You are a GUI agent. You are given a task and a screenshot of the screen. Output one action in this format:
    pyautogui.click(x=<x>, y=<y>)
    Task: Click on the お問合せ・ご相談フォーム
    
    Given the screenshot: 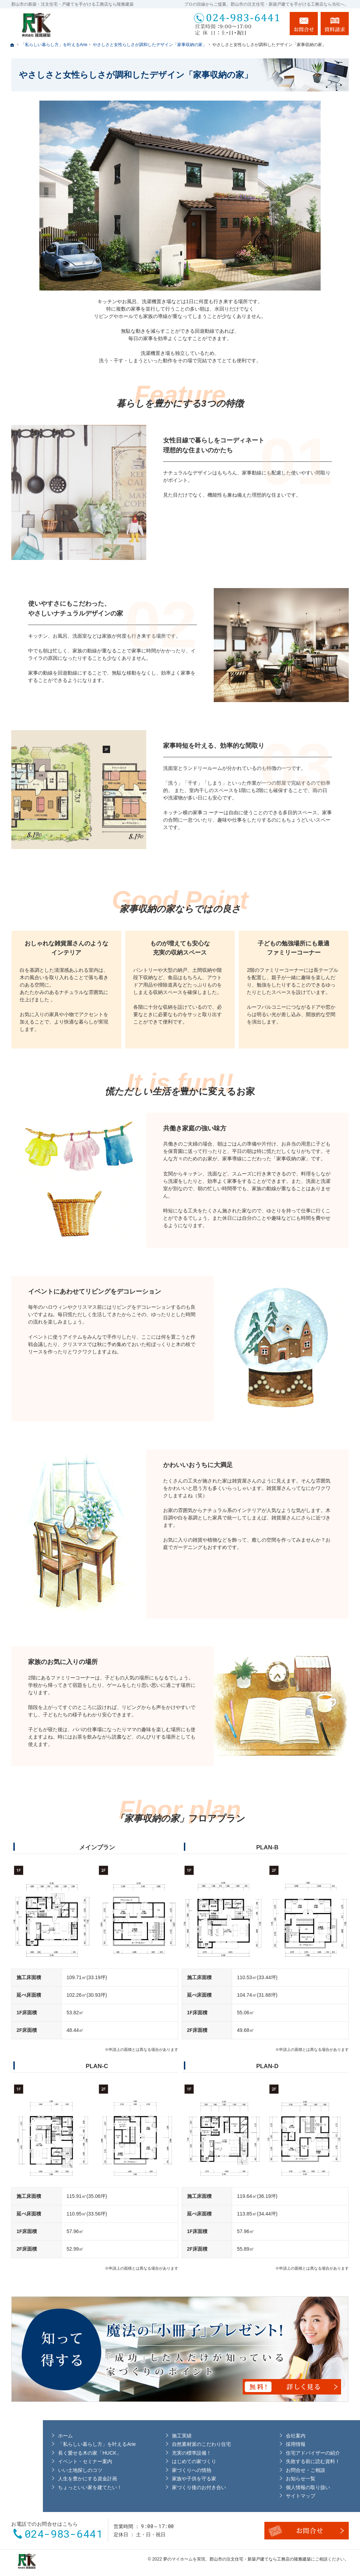 What is the action you would take?
    pyautogui.click(x=306, y=2529)
    